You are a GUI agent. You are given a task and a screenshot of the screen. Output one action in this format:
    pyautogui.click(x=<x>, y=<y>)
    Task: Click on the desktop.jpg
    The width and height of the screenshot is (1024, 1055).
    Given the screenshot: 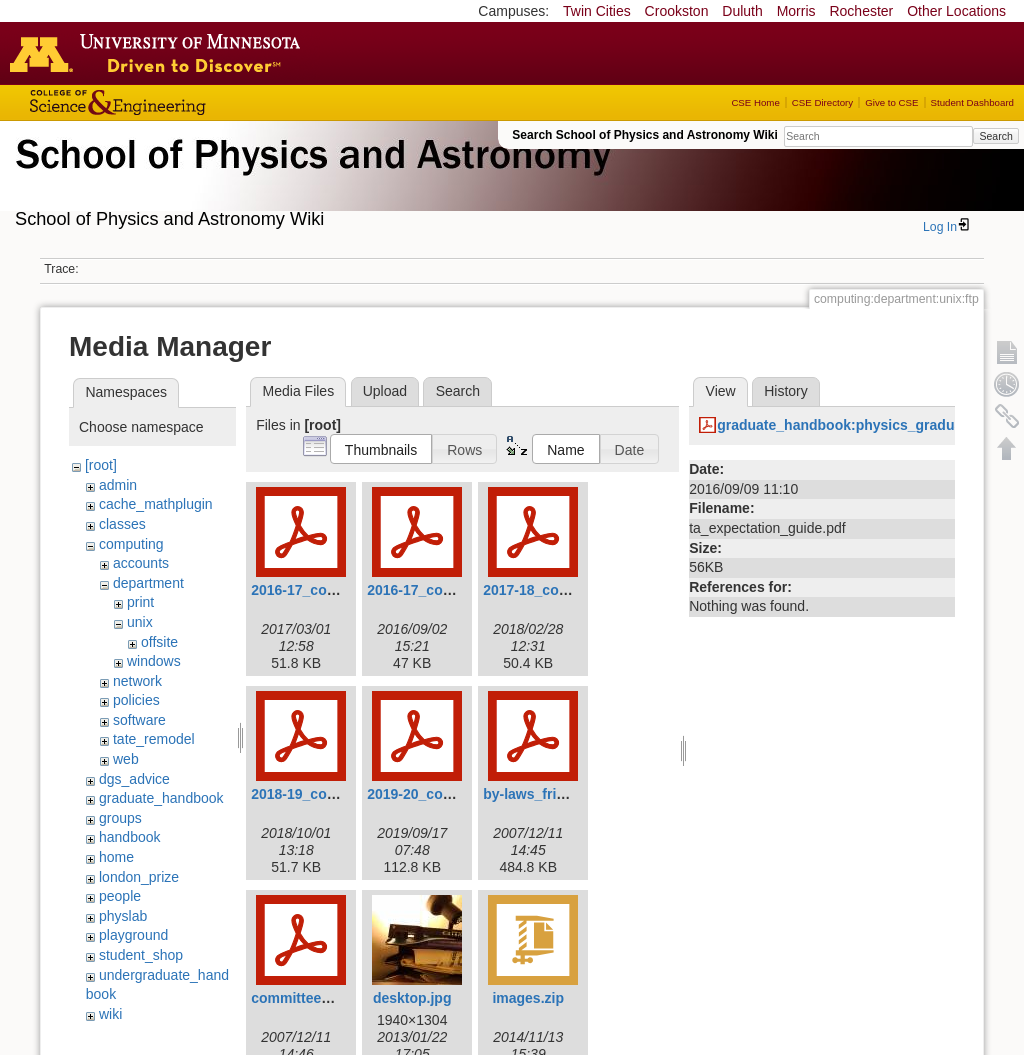 What is the action you would take?
    pyautogui.click(x=412, y=998)
    